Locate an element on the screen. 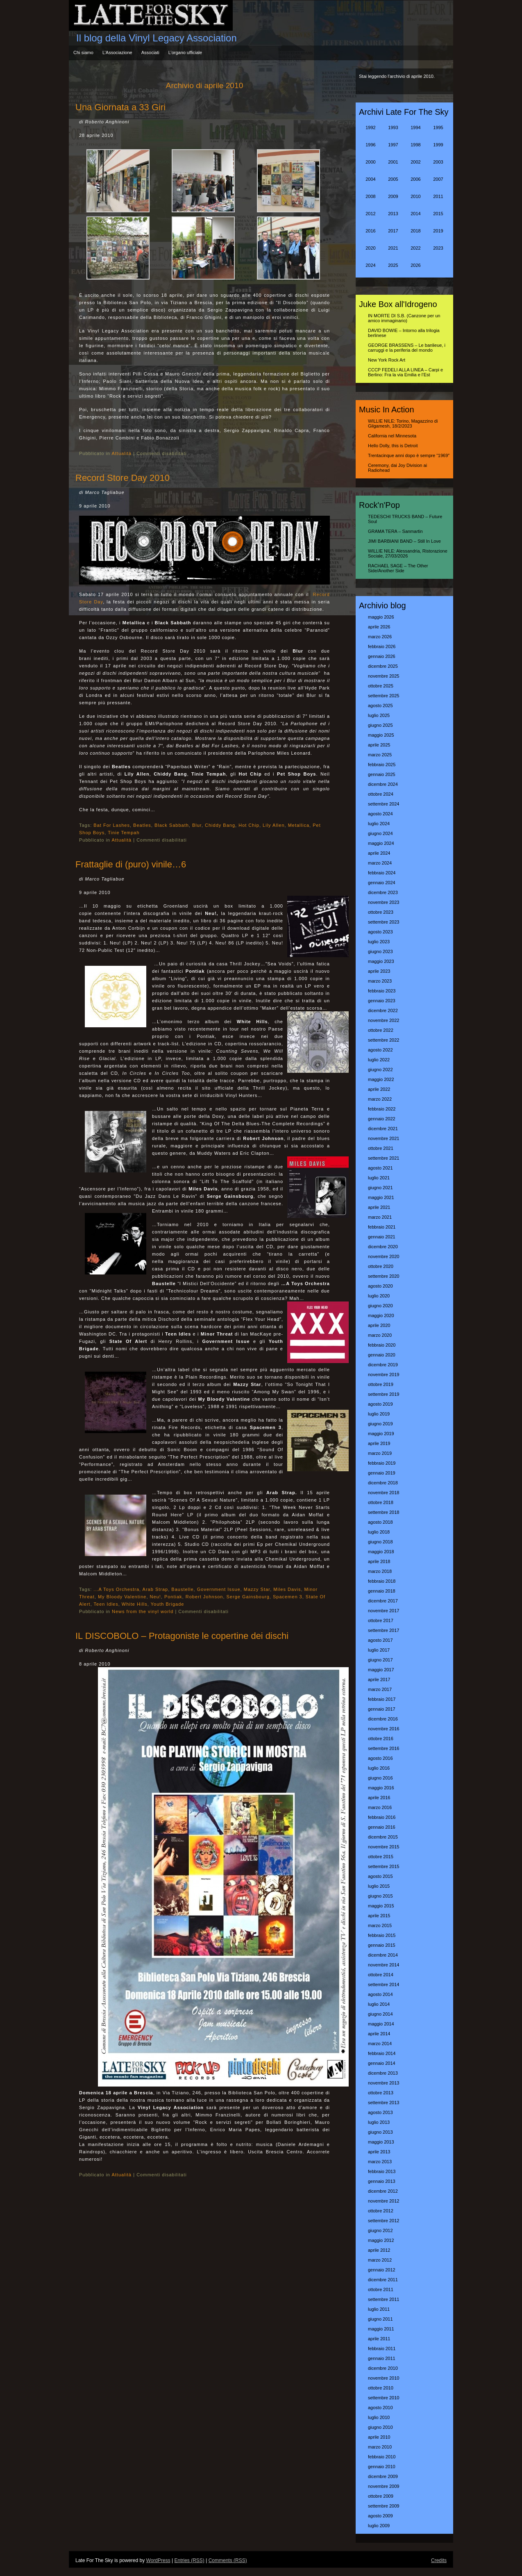 The image size is (522, 2576). settembre 2021 is located at coordinates (383, 1158).